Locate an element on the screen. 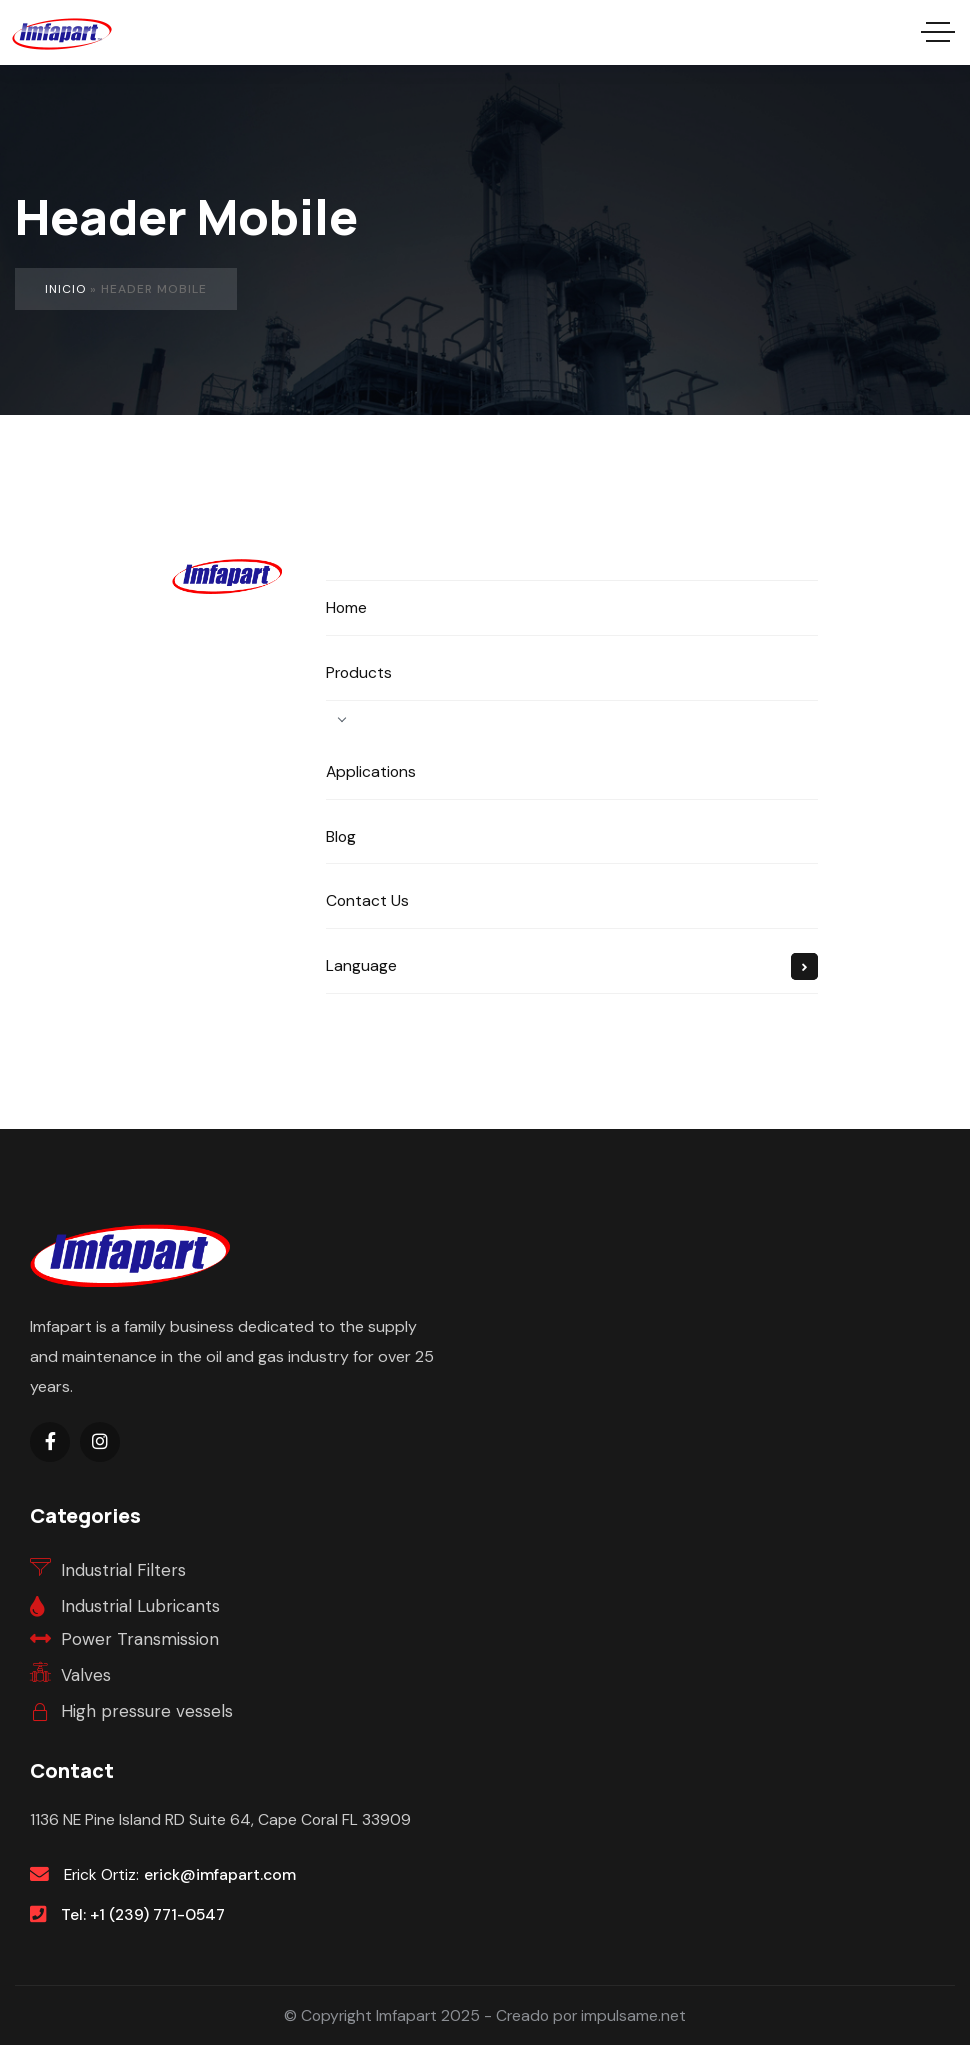 The width and height of the screenshot is (970, 2045). erick@imfapart.com is located at coordinates (220, 1874).